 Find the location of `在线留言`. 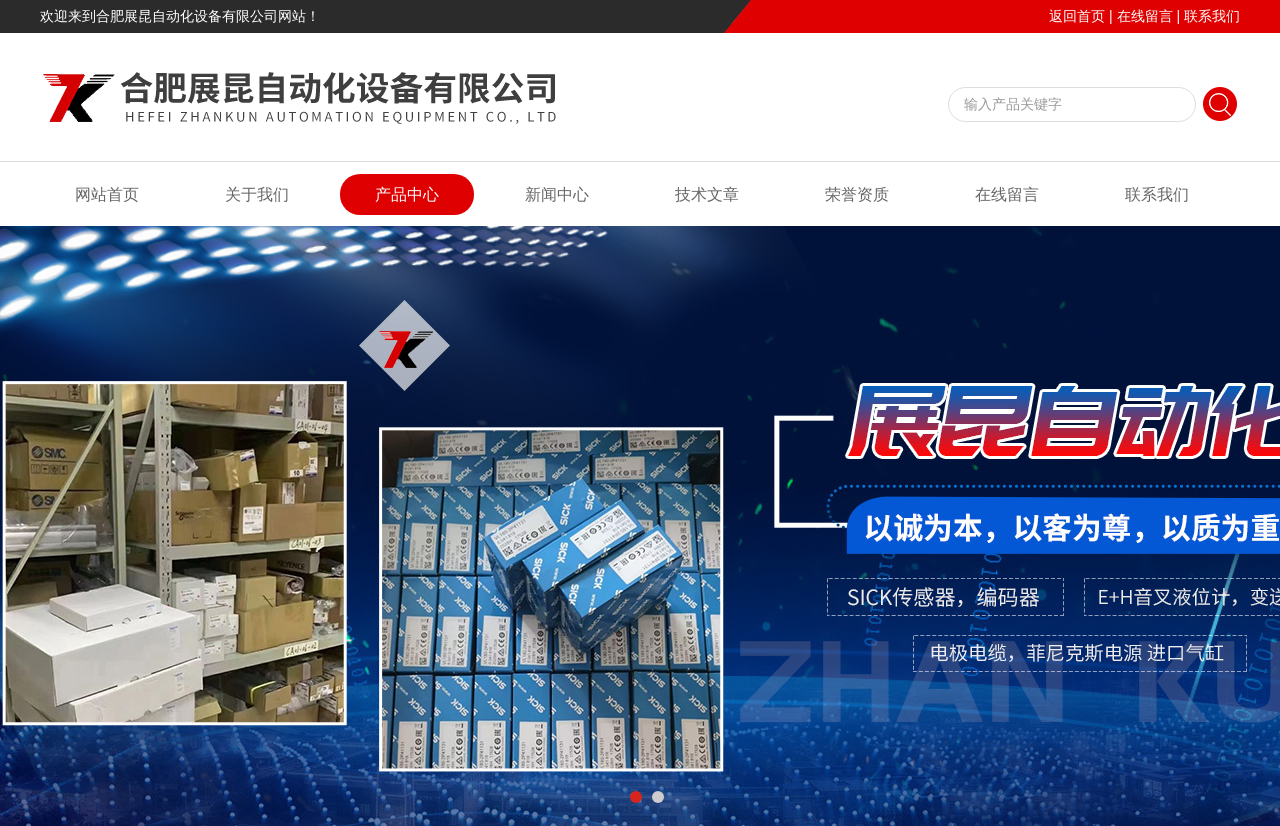

在线留言 is located at coordinates (1145, 16).